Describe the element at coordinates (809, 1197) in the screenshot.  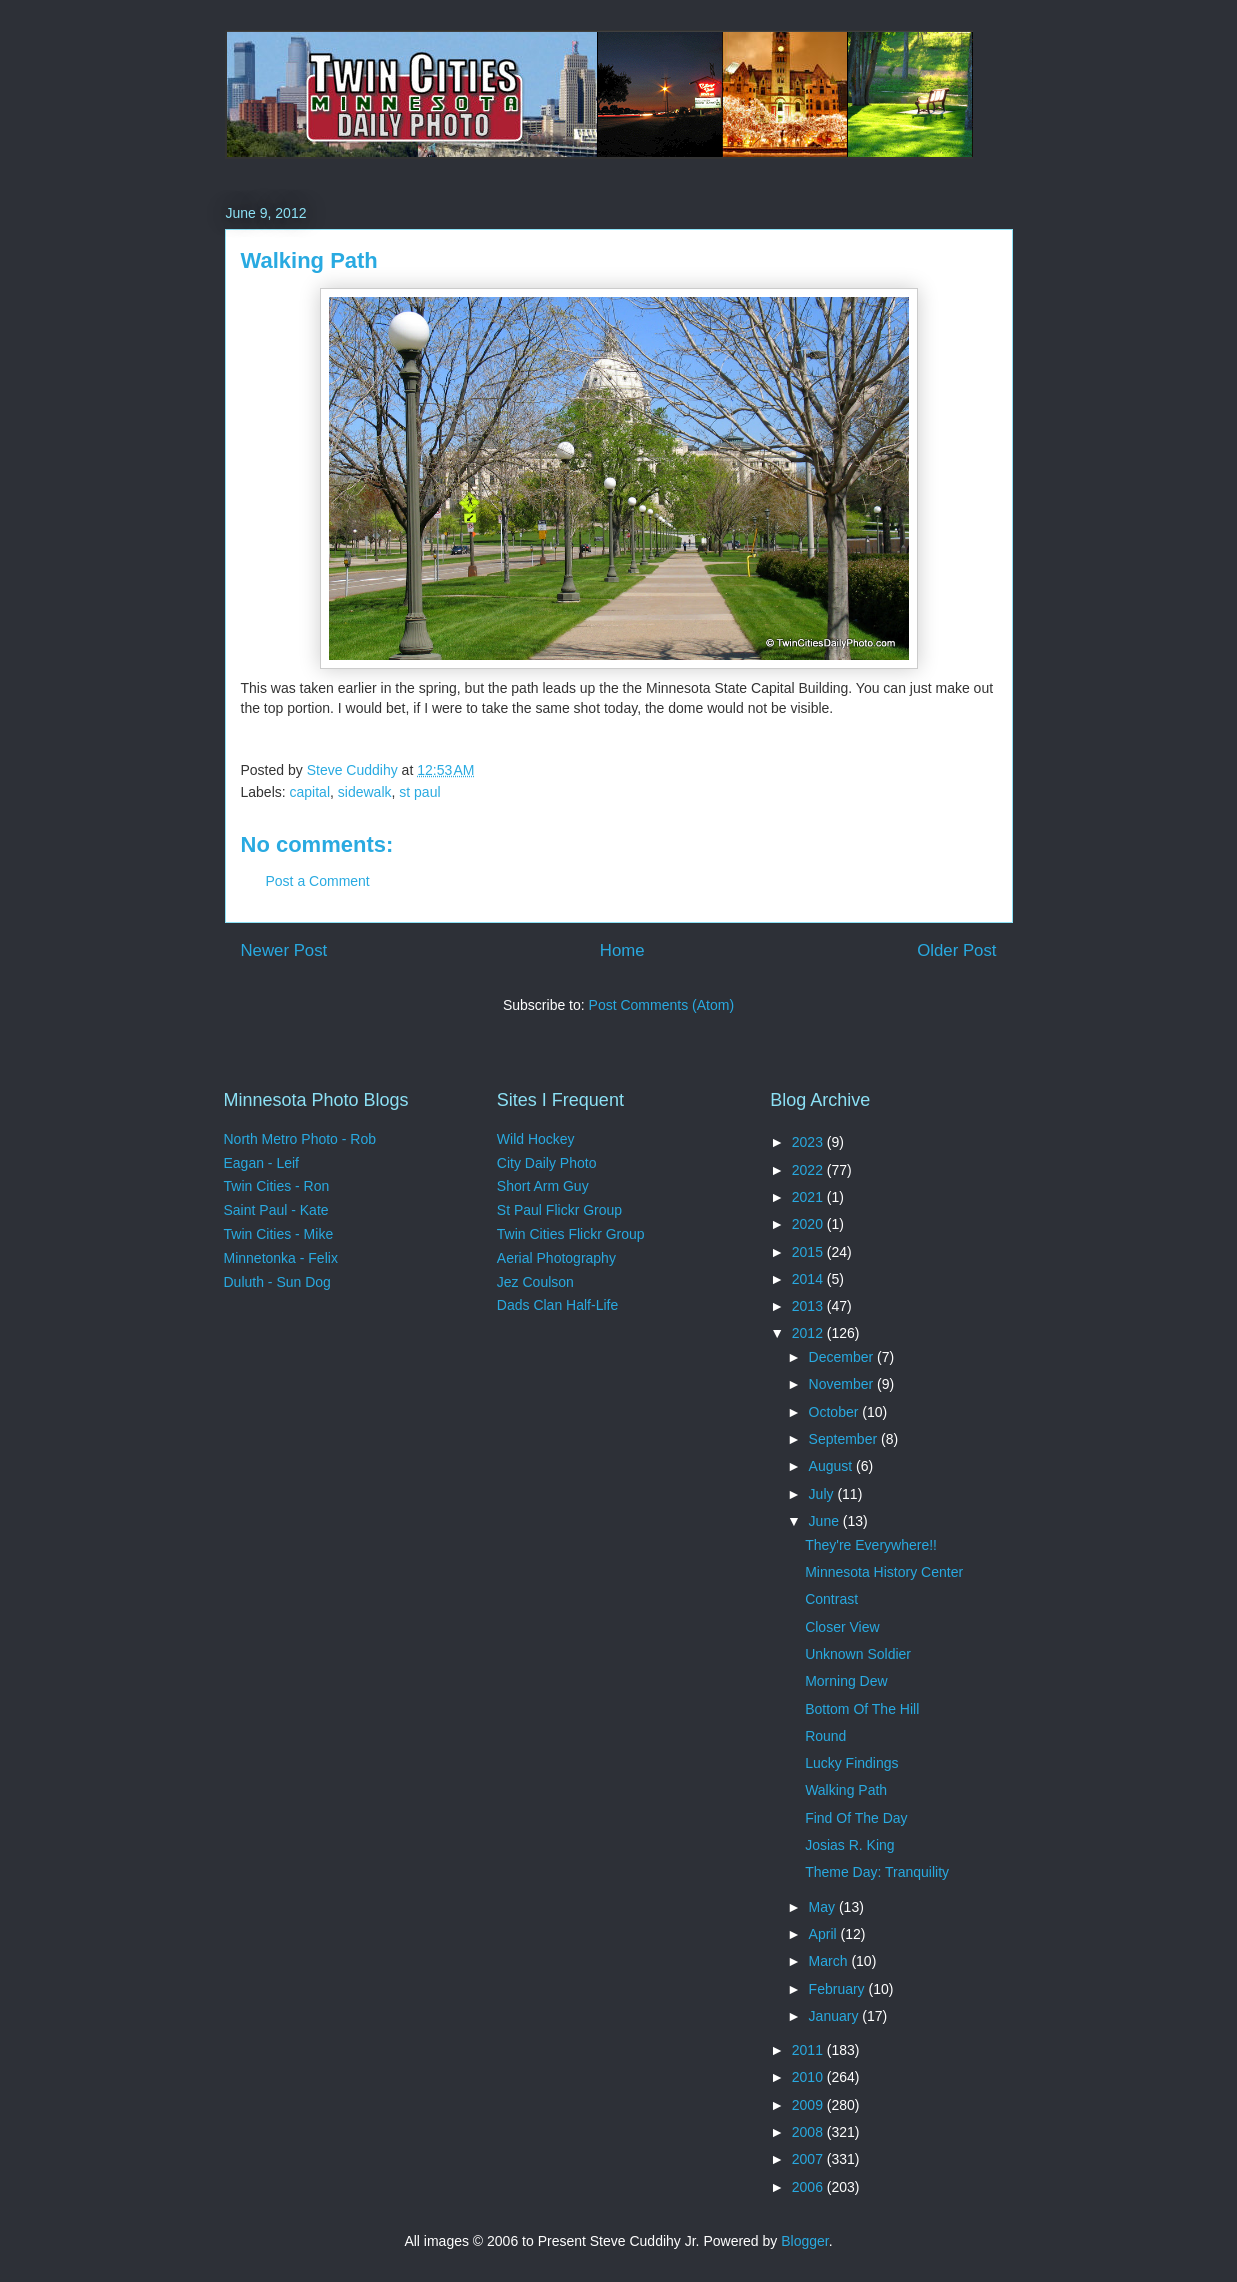
I see `2021` at that location.